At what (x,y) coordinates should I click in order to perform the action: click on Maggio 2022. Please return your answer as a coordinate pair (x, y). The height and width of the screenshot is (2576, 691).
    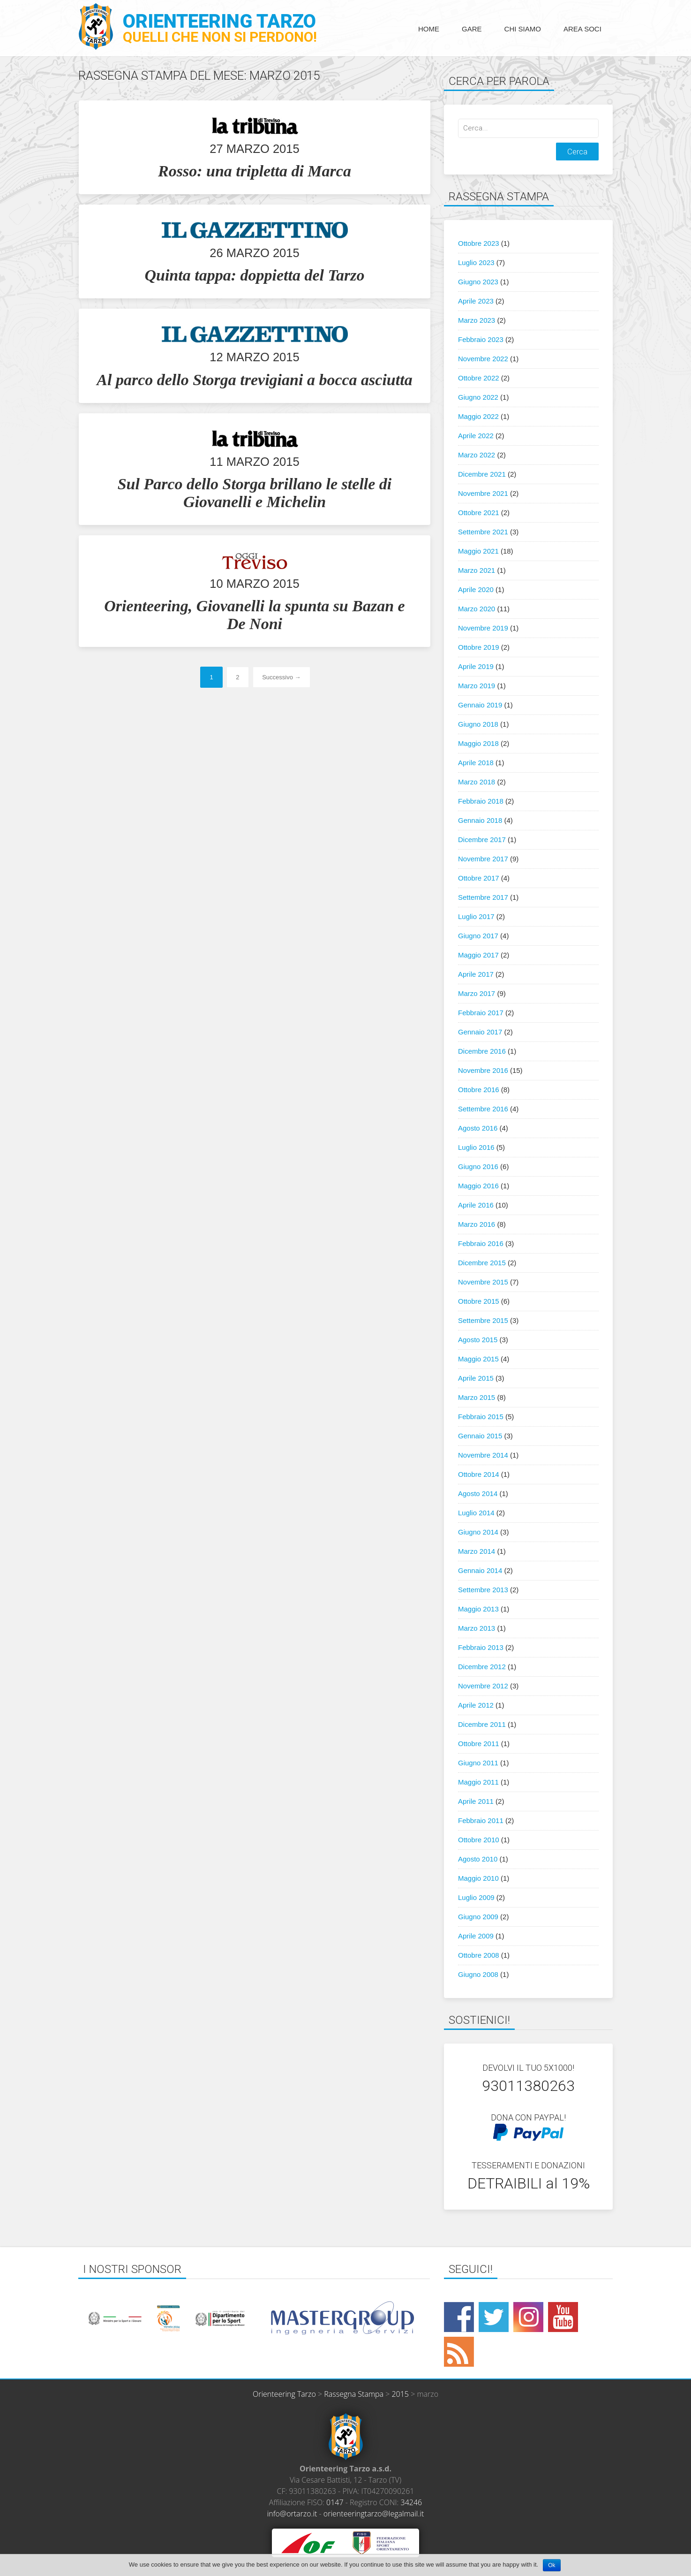
    Looking at the image, I should click on (478, 416).